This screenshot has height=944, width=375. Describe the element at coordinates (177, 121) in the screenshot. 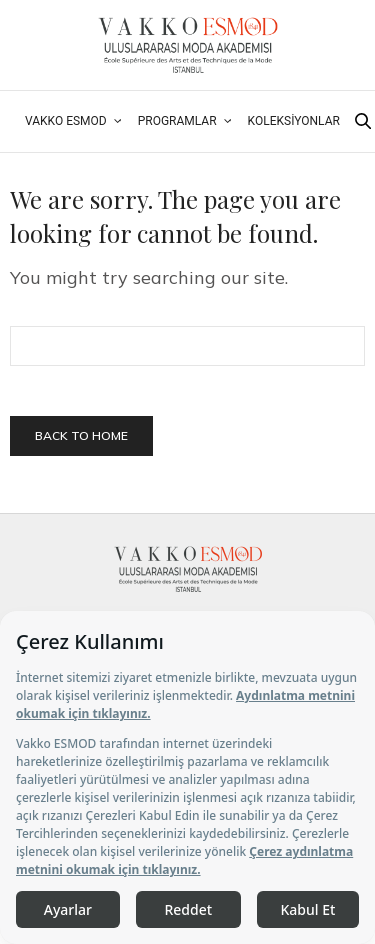

I see `Programlar` at that location.